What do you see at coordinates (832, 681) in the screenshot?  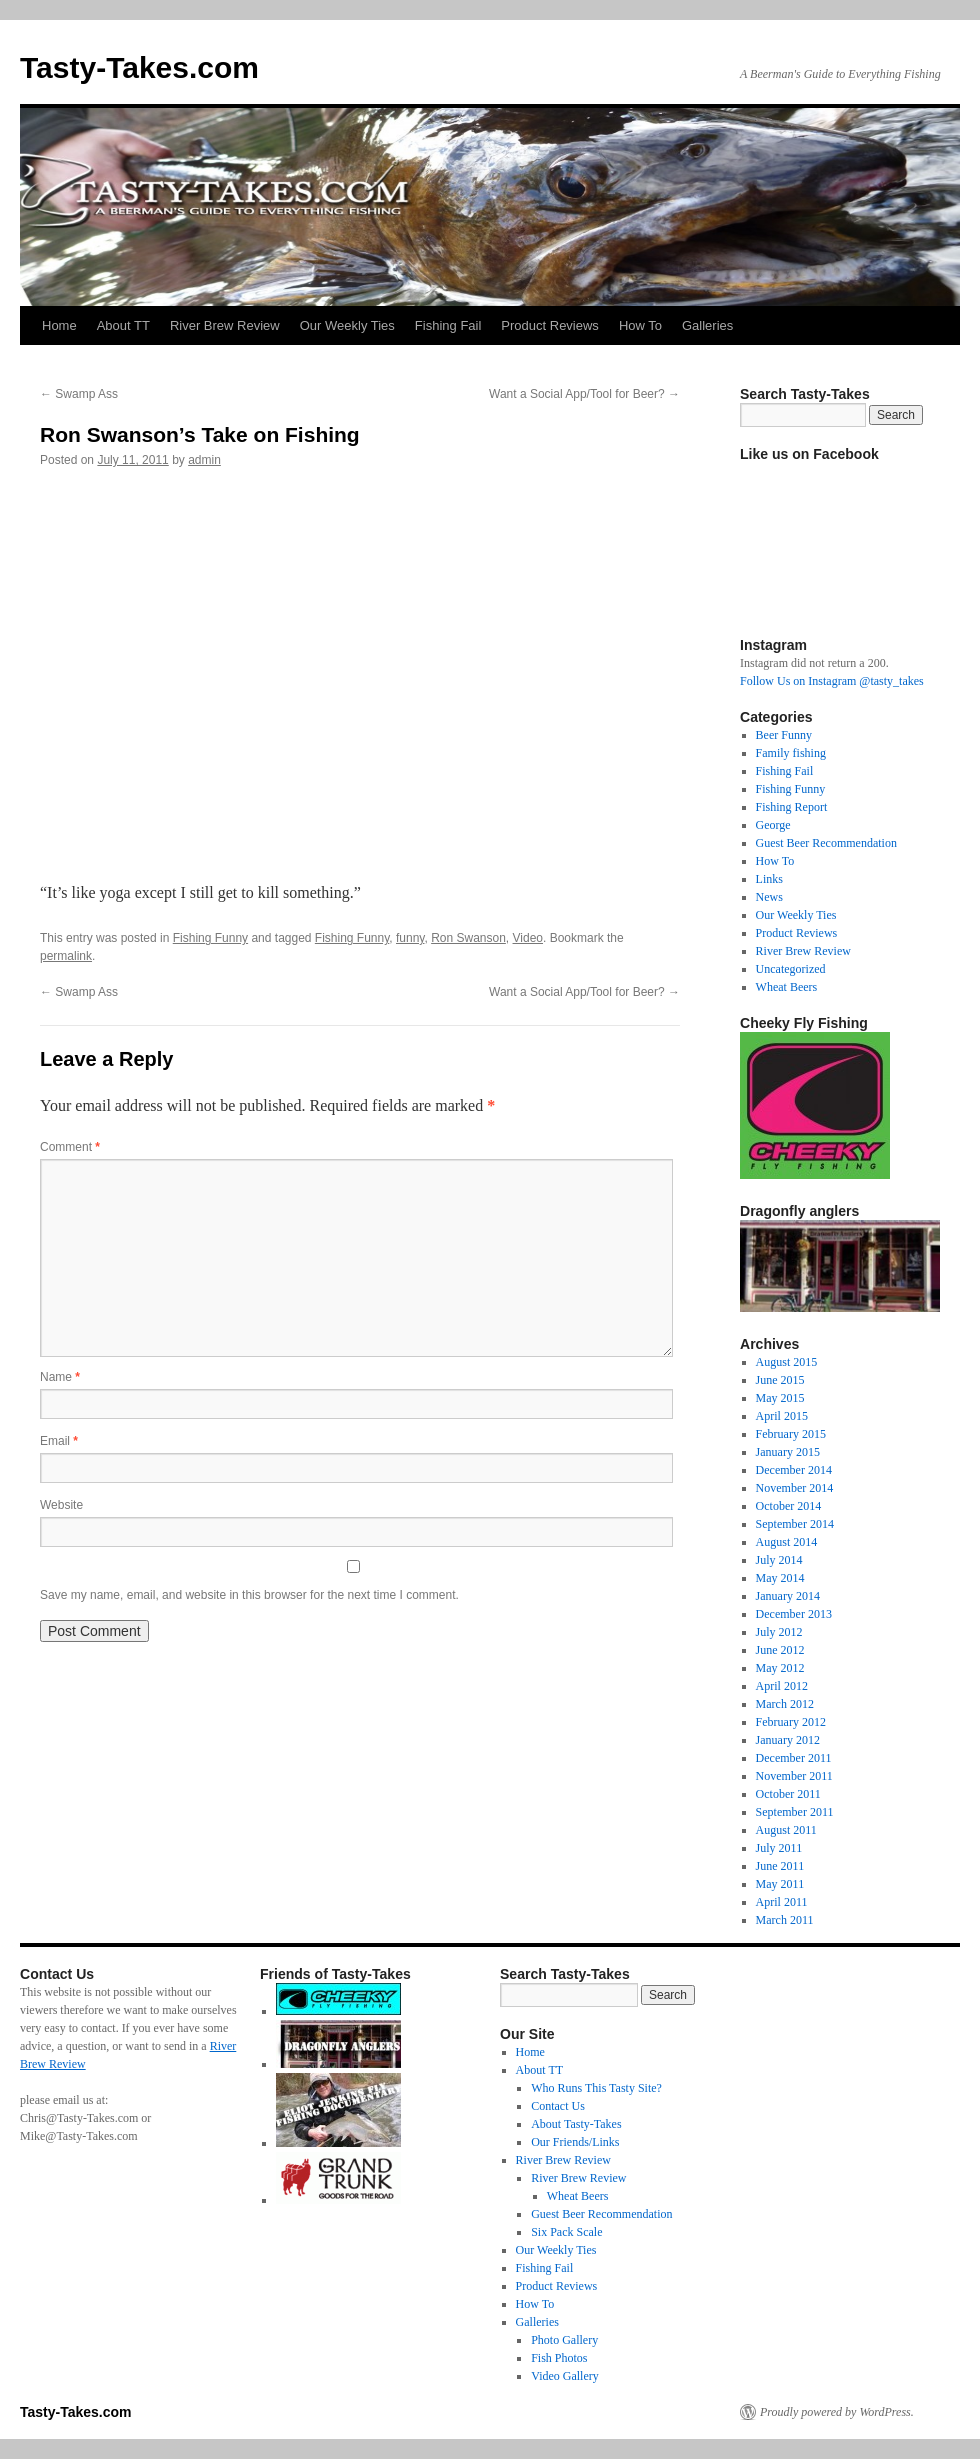 I see `Follow Us on Instagram @tasty_takes` at bounding box center [832, 681].